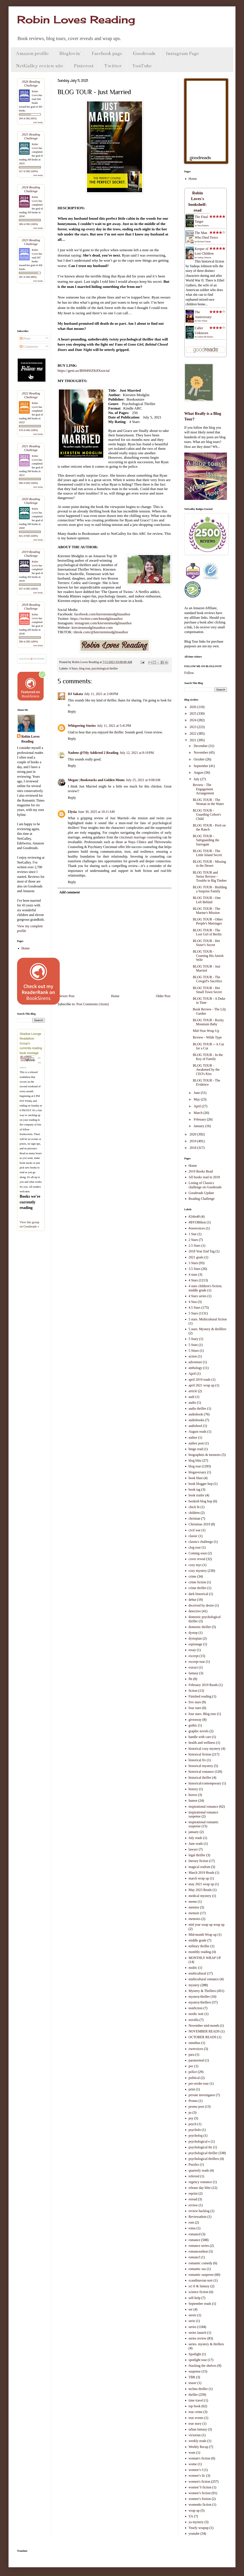  I want to click on 2024, so click(193, 720).